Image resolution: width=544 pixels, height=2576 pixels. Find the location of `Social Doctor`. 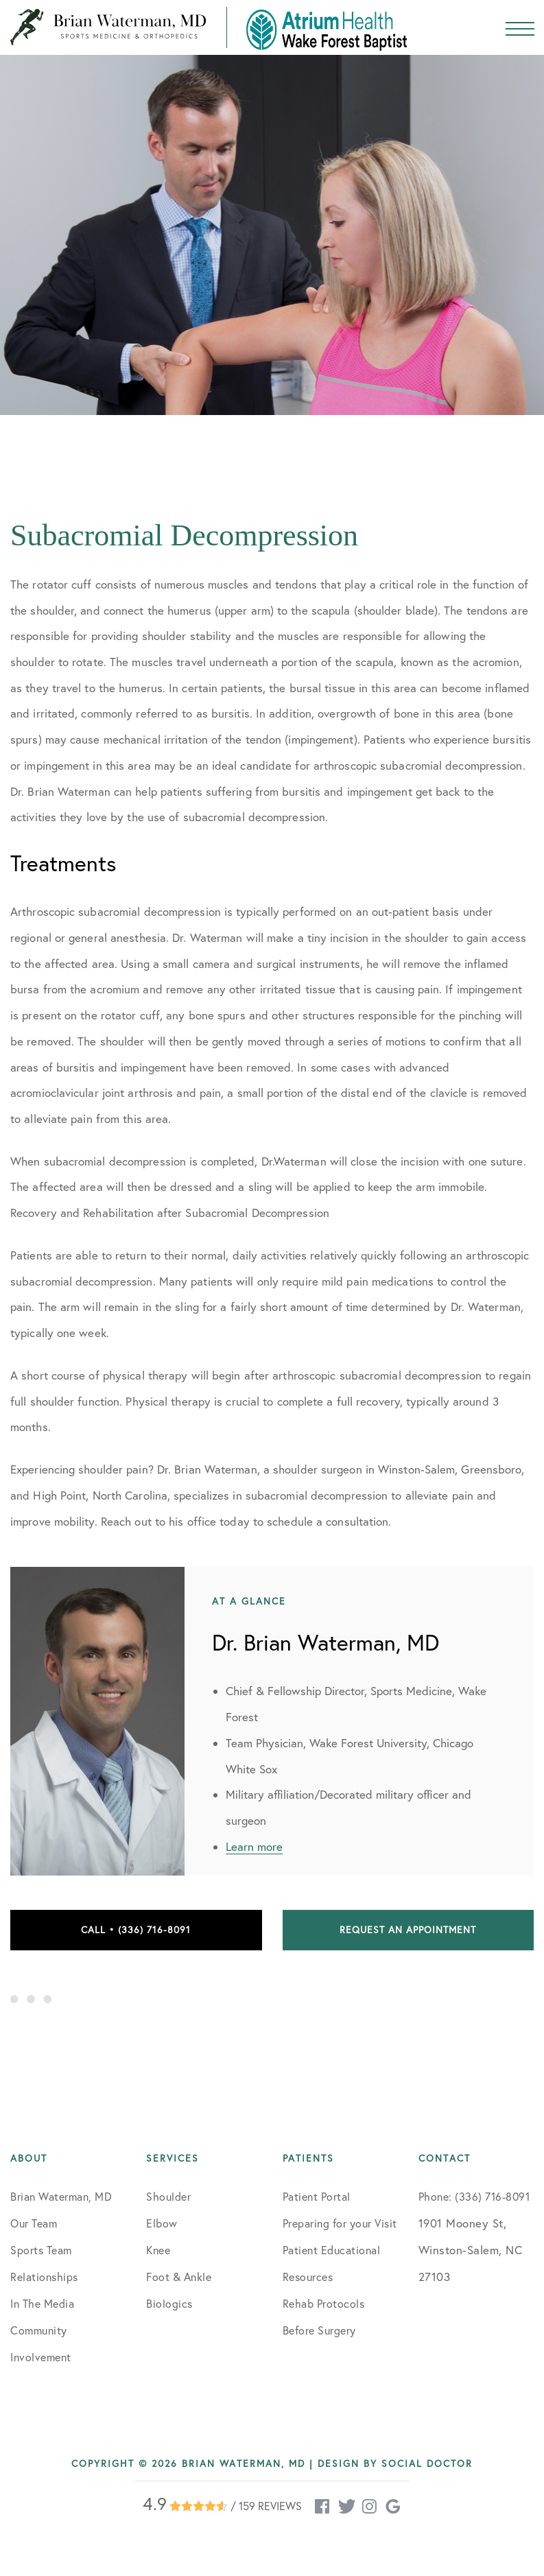

Social Doctor is located at coordinates (427, 2463).